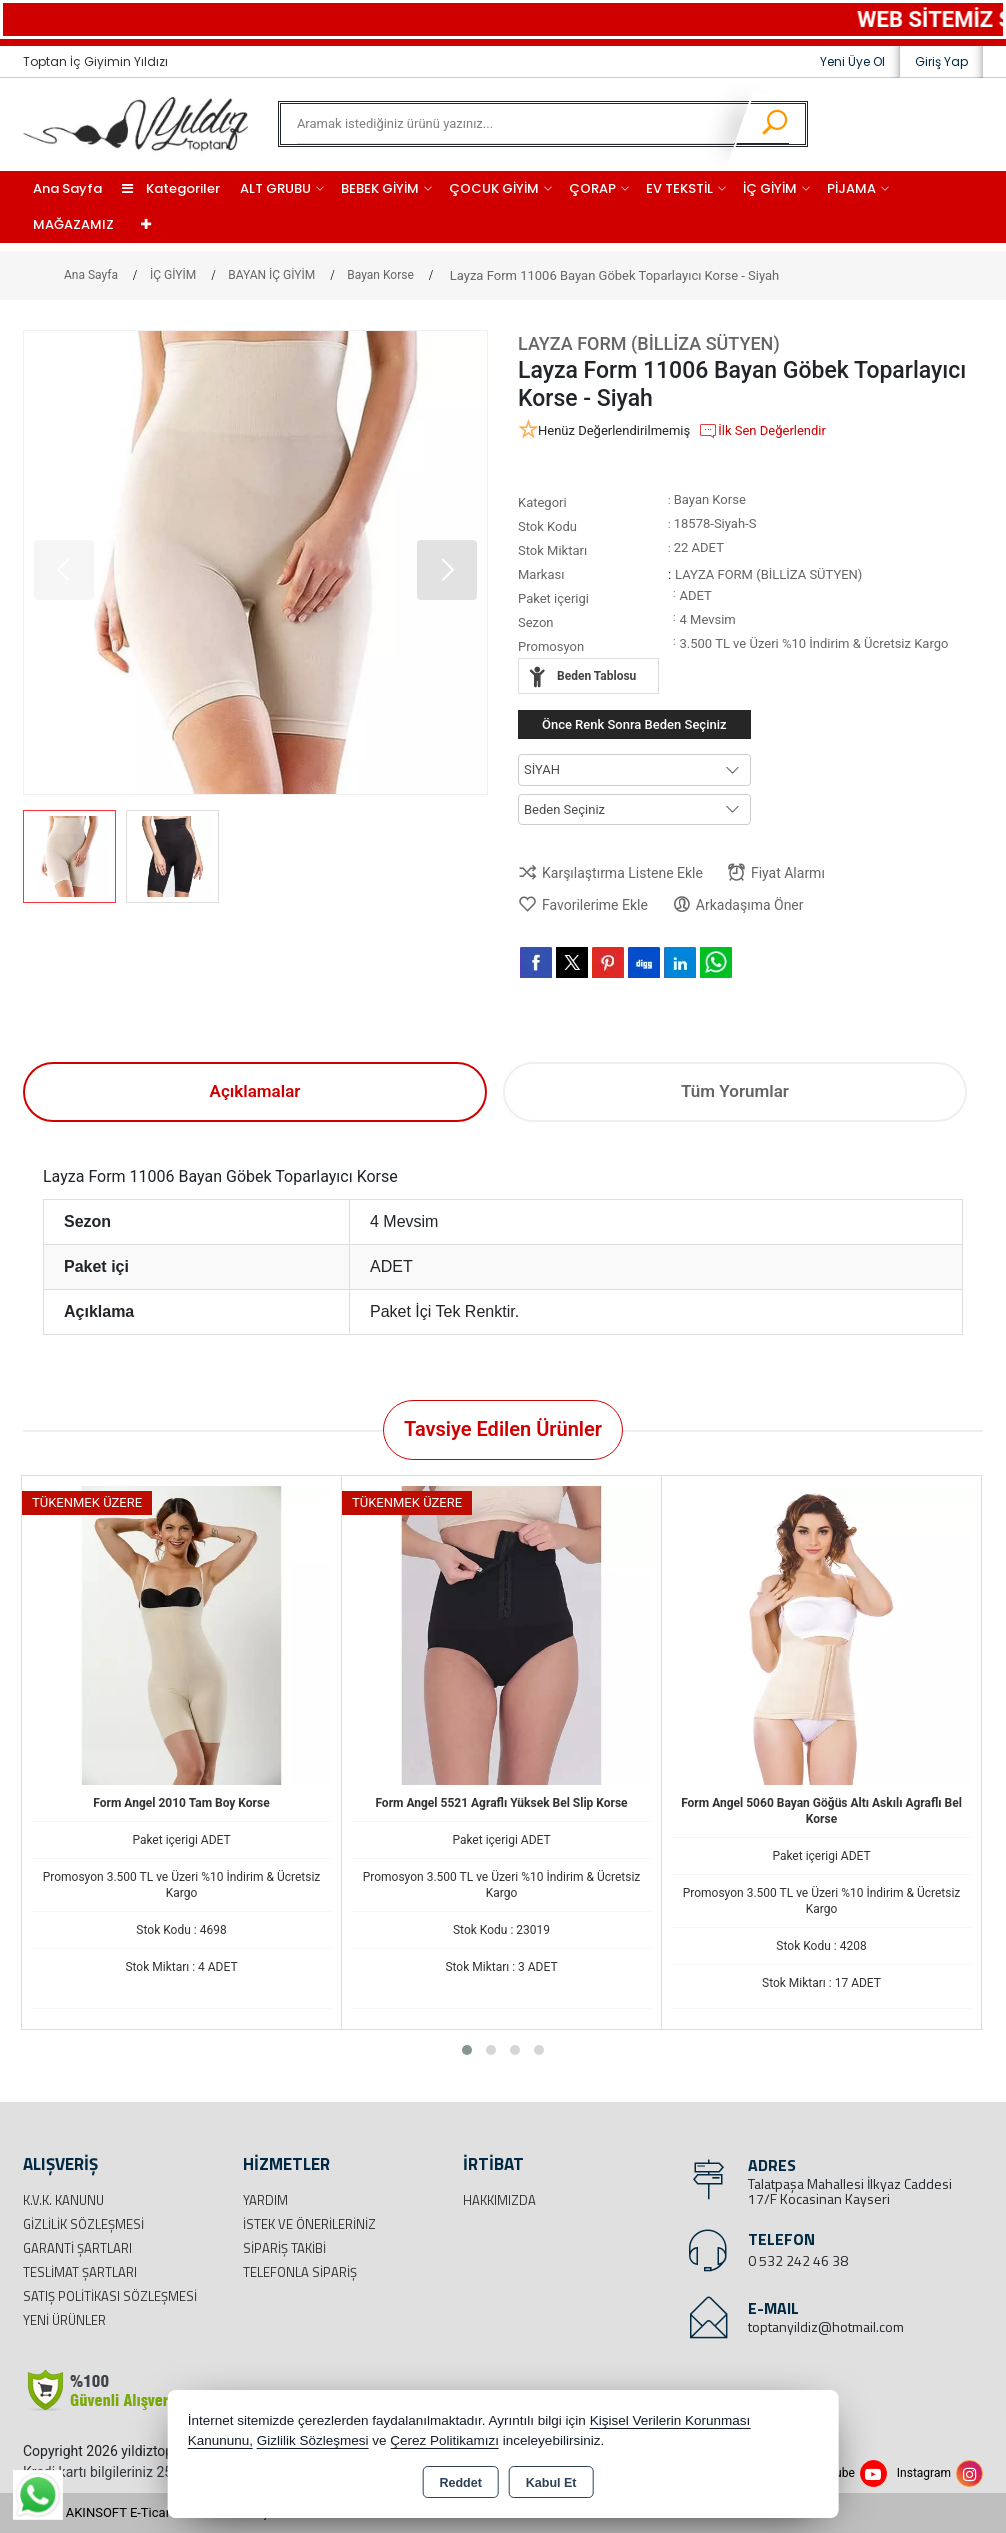  I want to click on 0 532 242 46 38, so click(798, 2260).